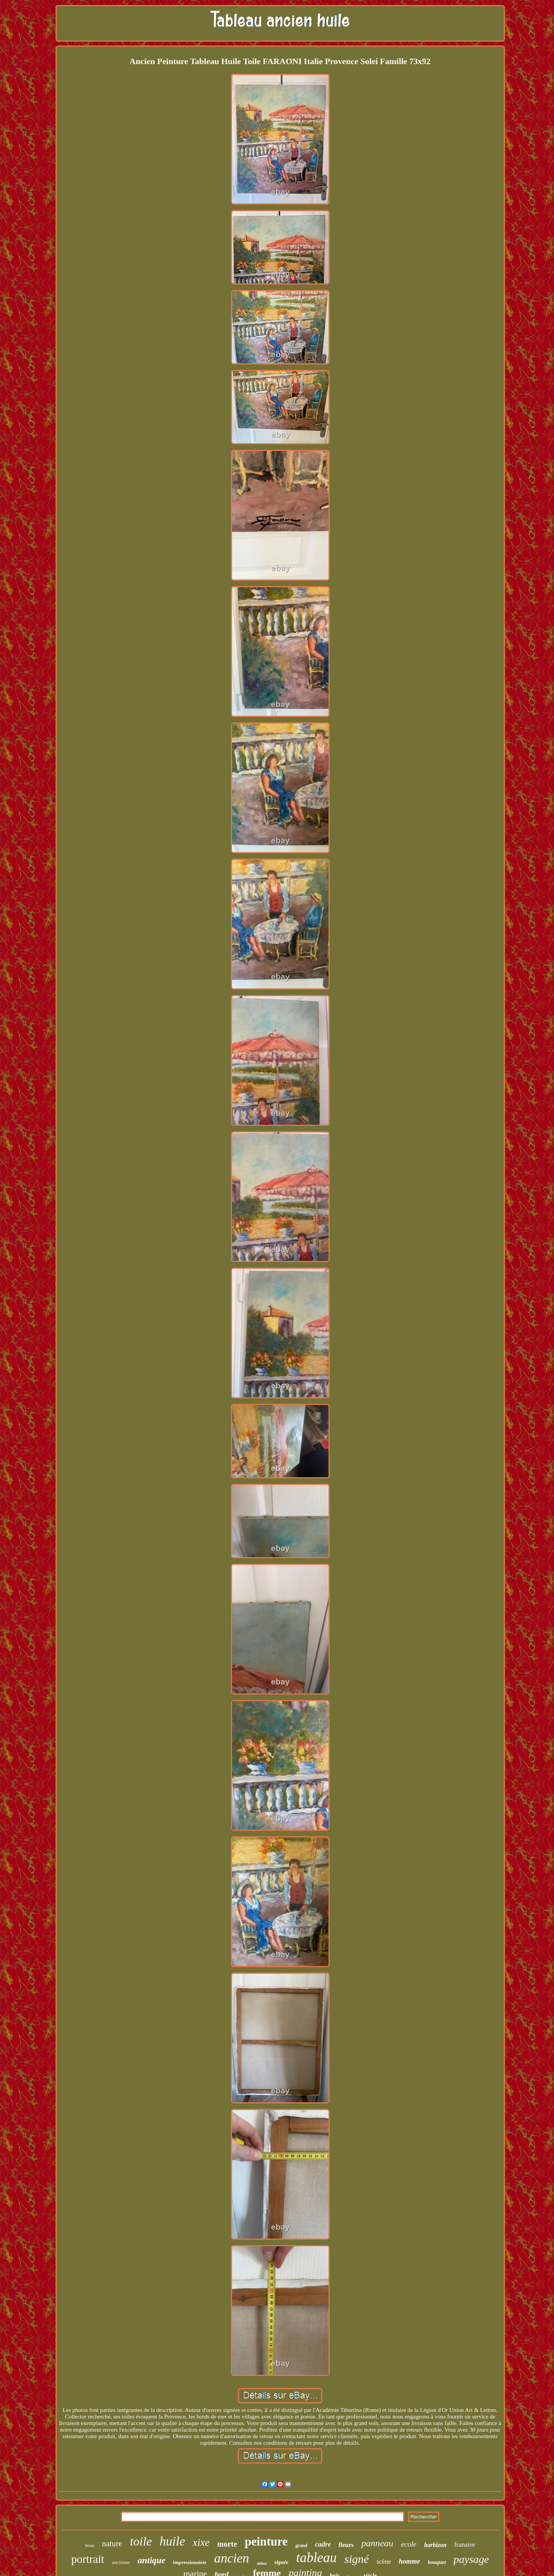  What do you see at coordinates (89, 2545) in the screenshot?
I see `beau` at bounding box center [89, 2545].